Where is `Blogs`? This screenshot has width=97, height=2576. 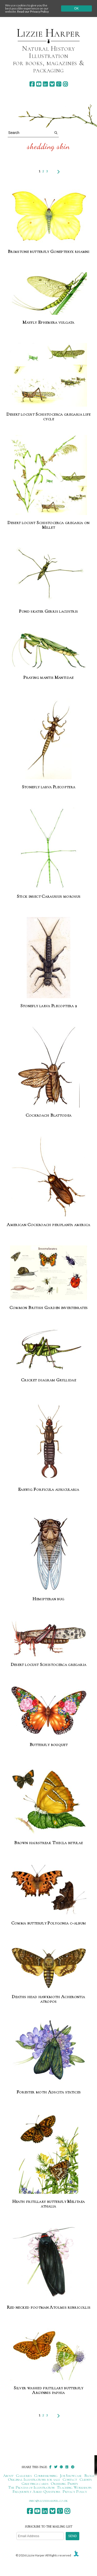
Blogs is located at coordinates (89, 2475).